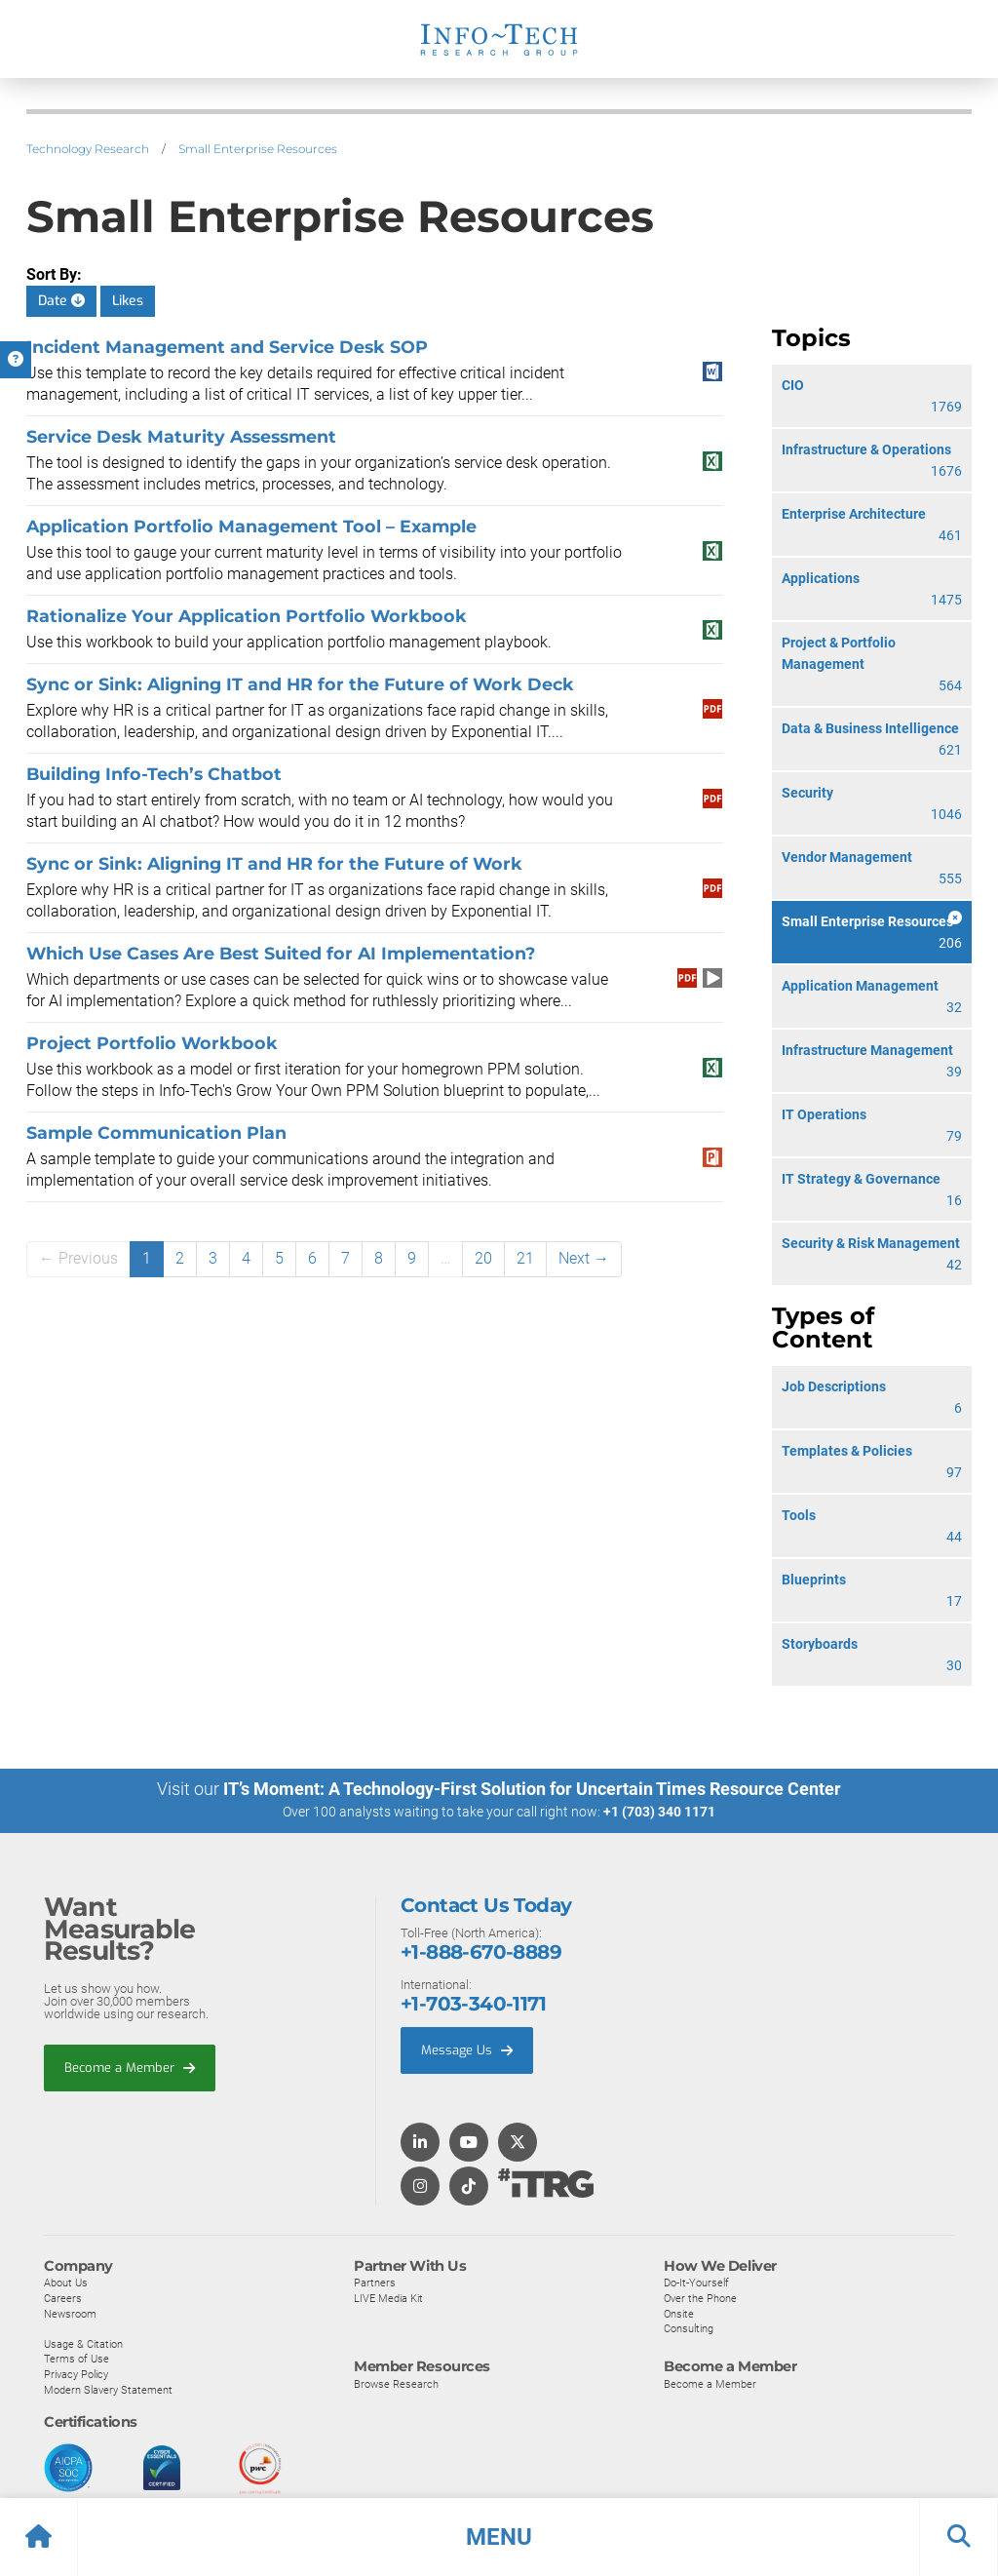 This screenshot has height=2576, width=998. What do you see at coordinates (257, 148) in the screenshot?
I see `Small Enterprise Resources` at bounding box center [257, 148].